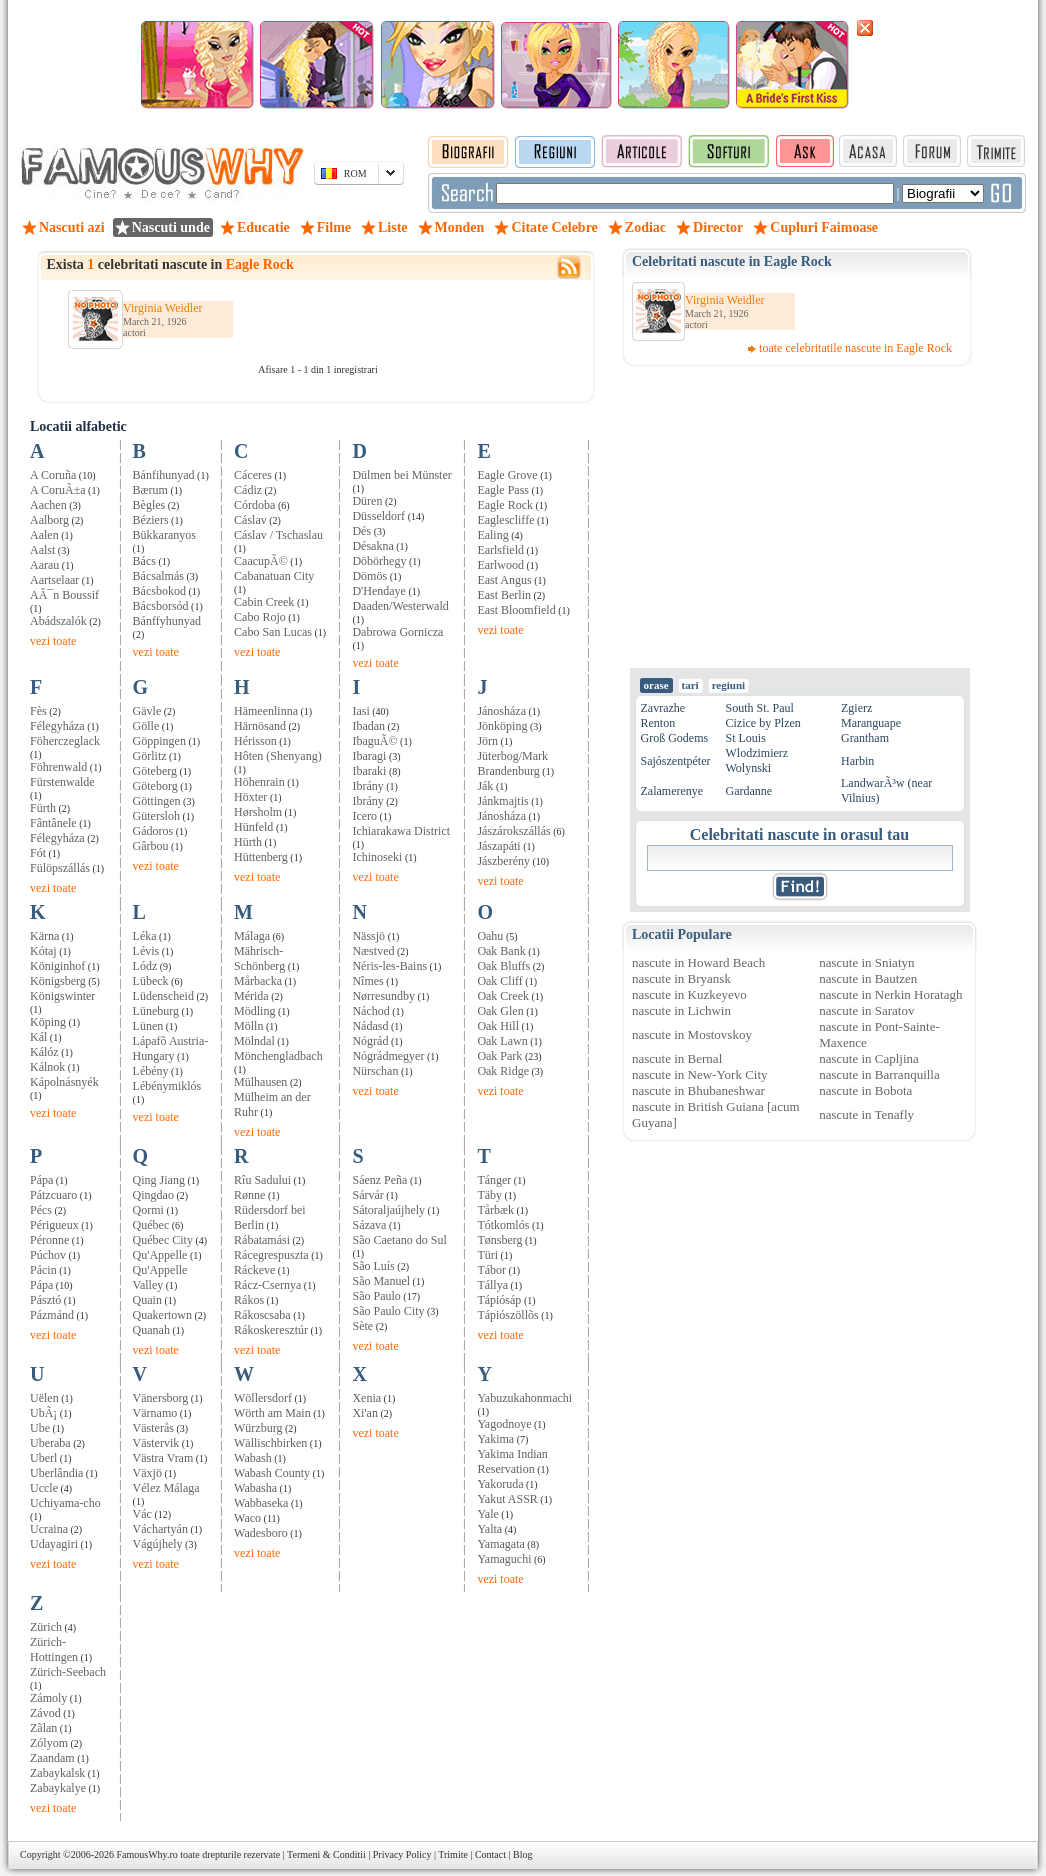 The width and height of the screenshot is (1046, 1876). I want to click on Nørresundby, so click(383, 996).